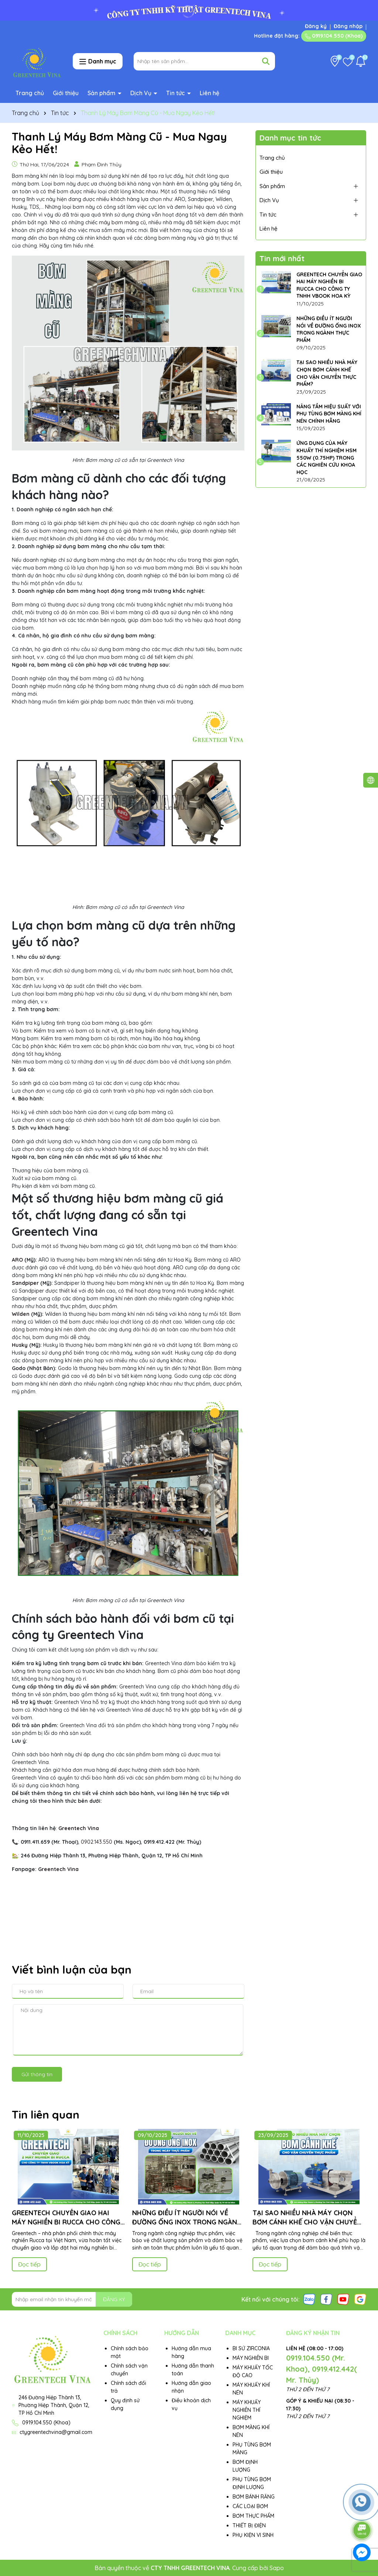 The height and width of the screenshot is (2576, 378). Describe the element at coordinates (17, 1259) in the screenshot. I see `ARO` at that location.